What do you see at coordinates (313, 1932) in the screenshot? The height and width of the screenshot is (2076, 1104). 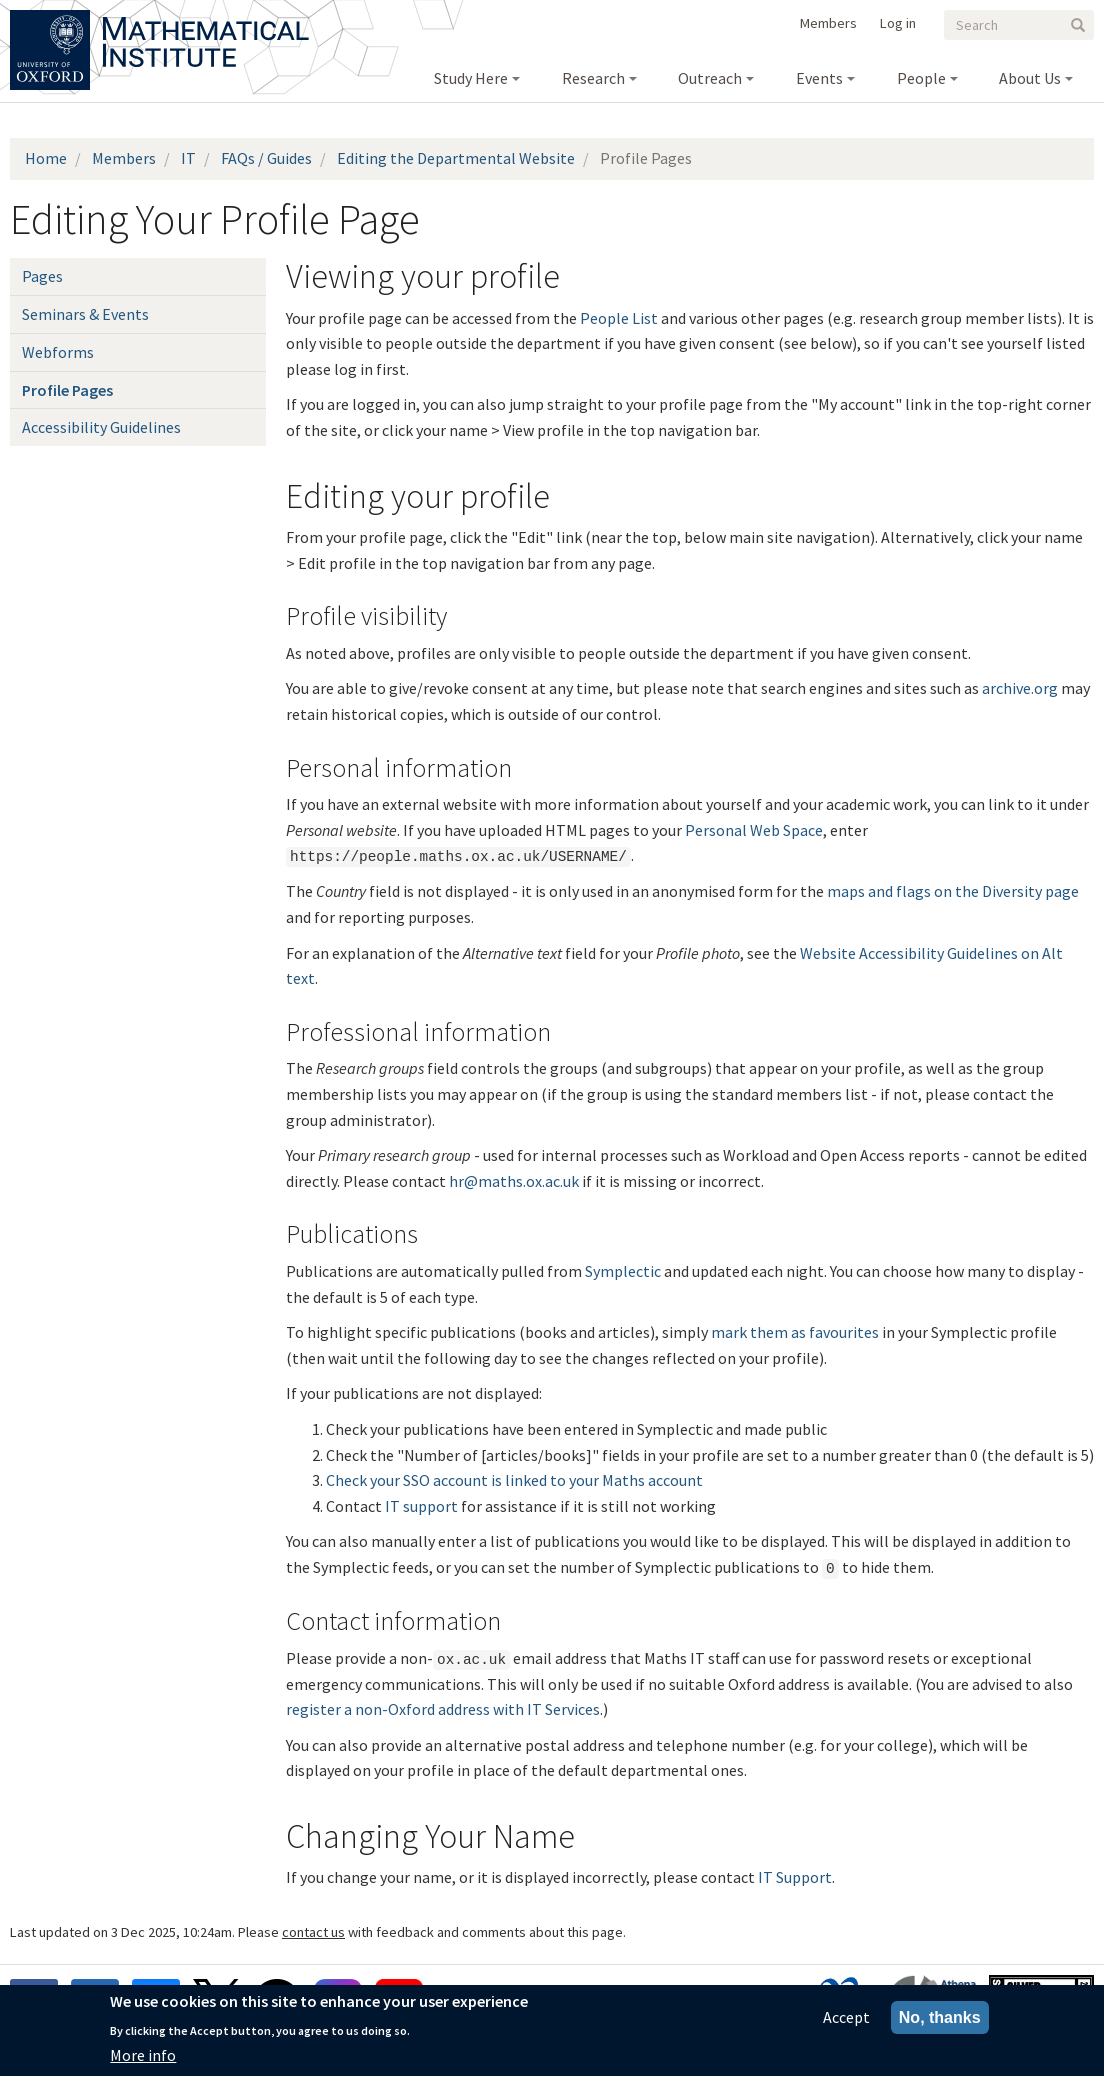 I see `contact us` at bounding box center [313, 1932].